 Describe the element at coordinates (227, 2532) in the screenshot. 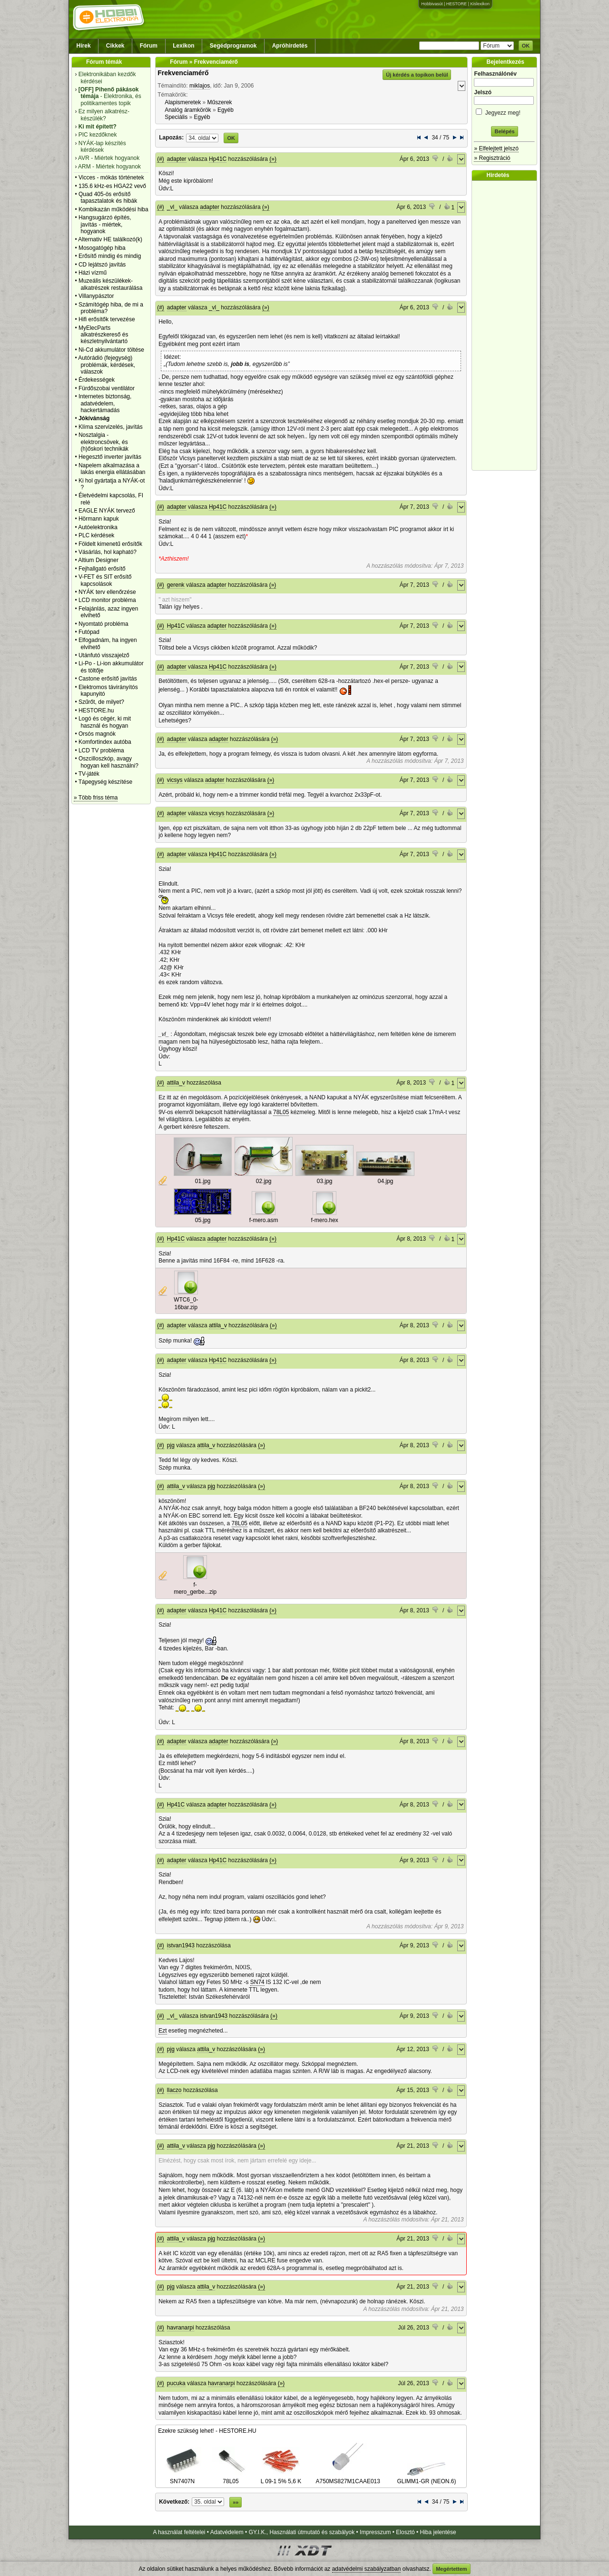

I see `Adatvédelem` at that location.